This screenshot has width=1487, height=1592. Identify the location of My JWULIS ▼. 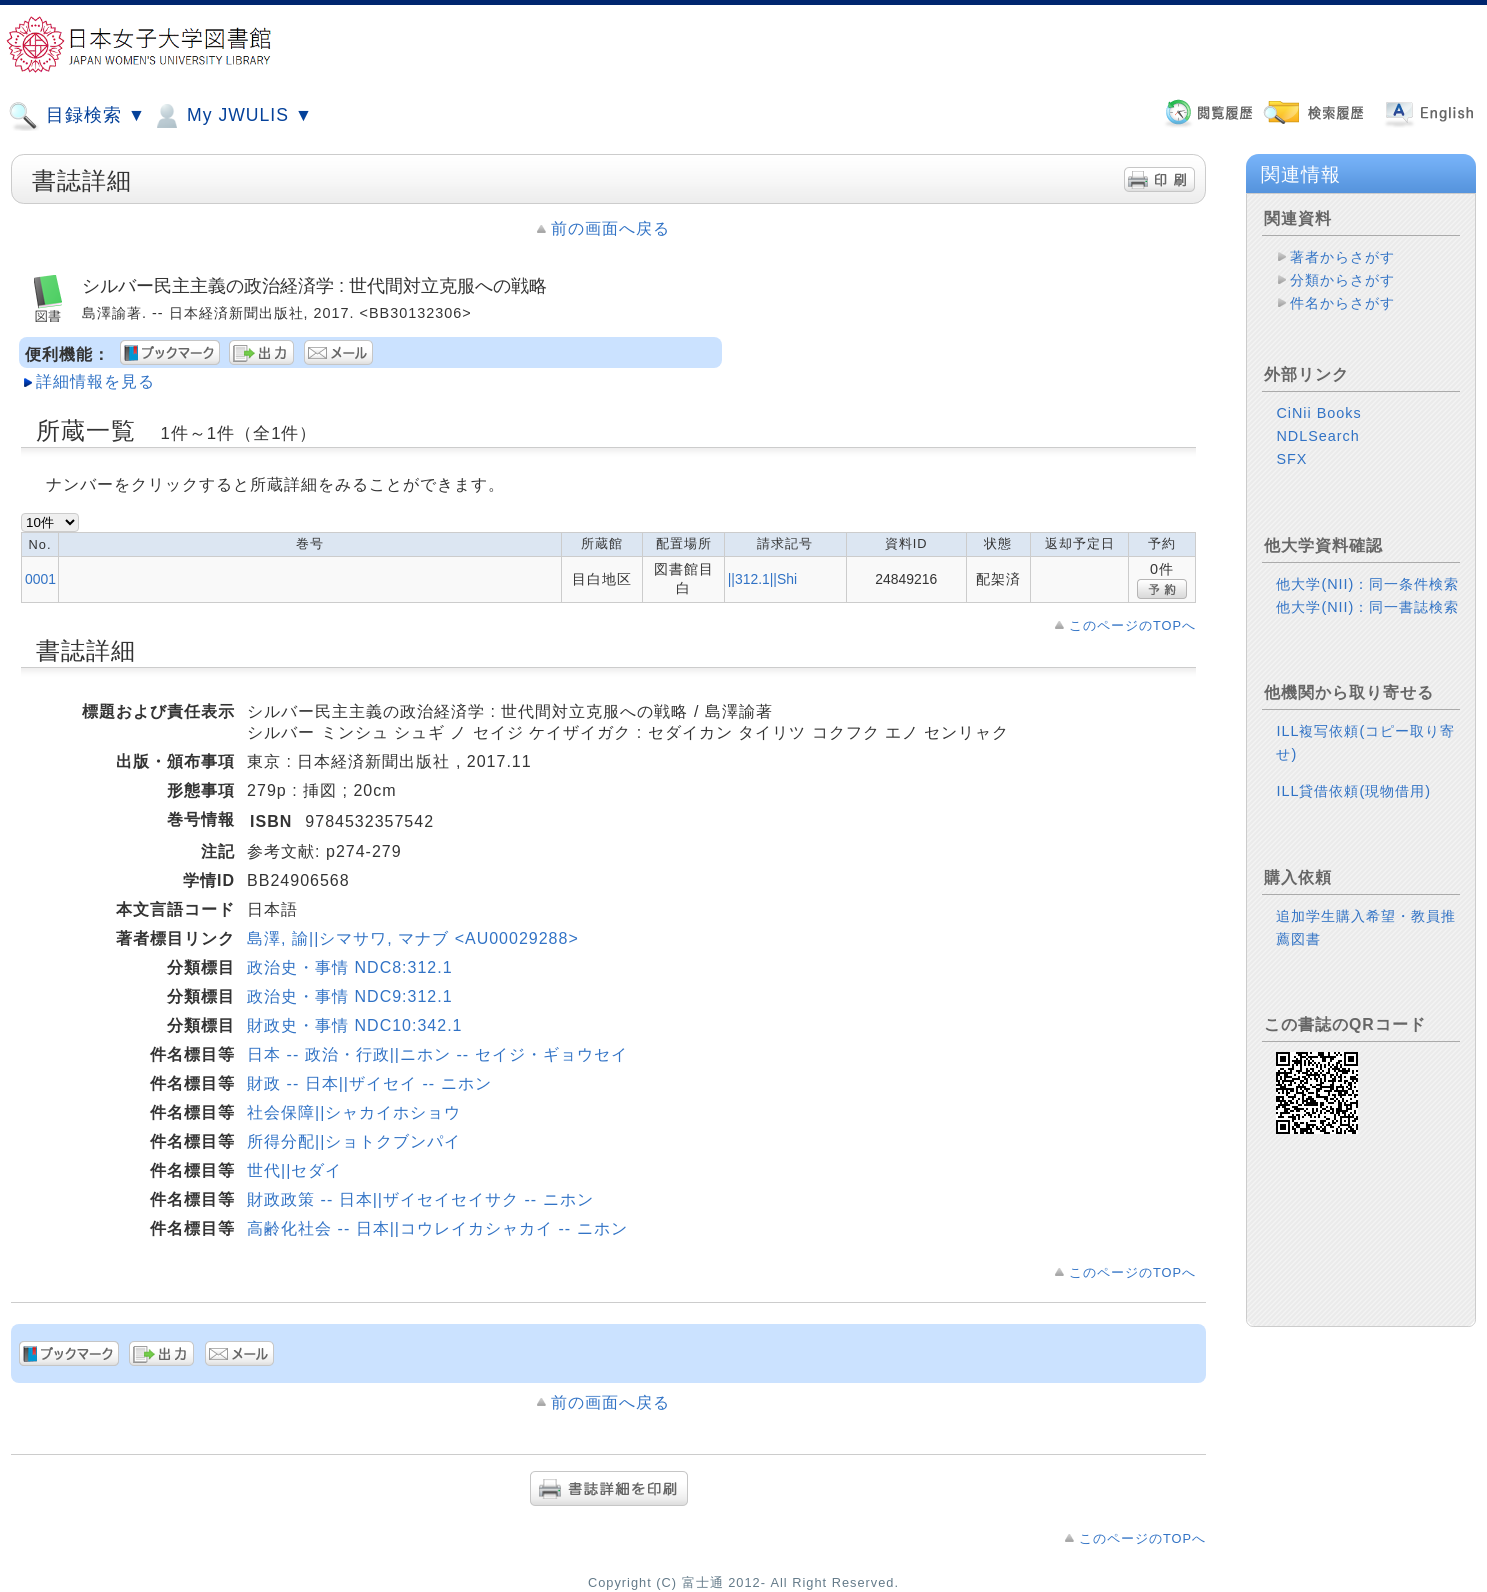
(232, 116).